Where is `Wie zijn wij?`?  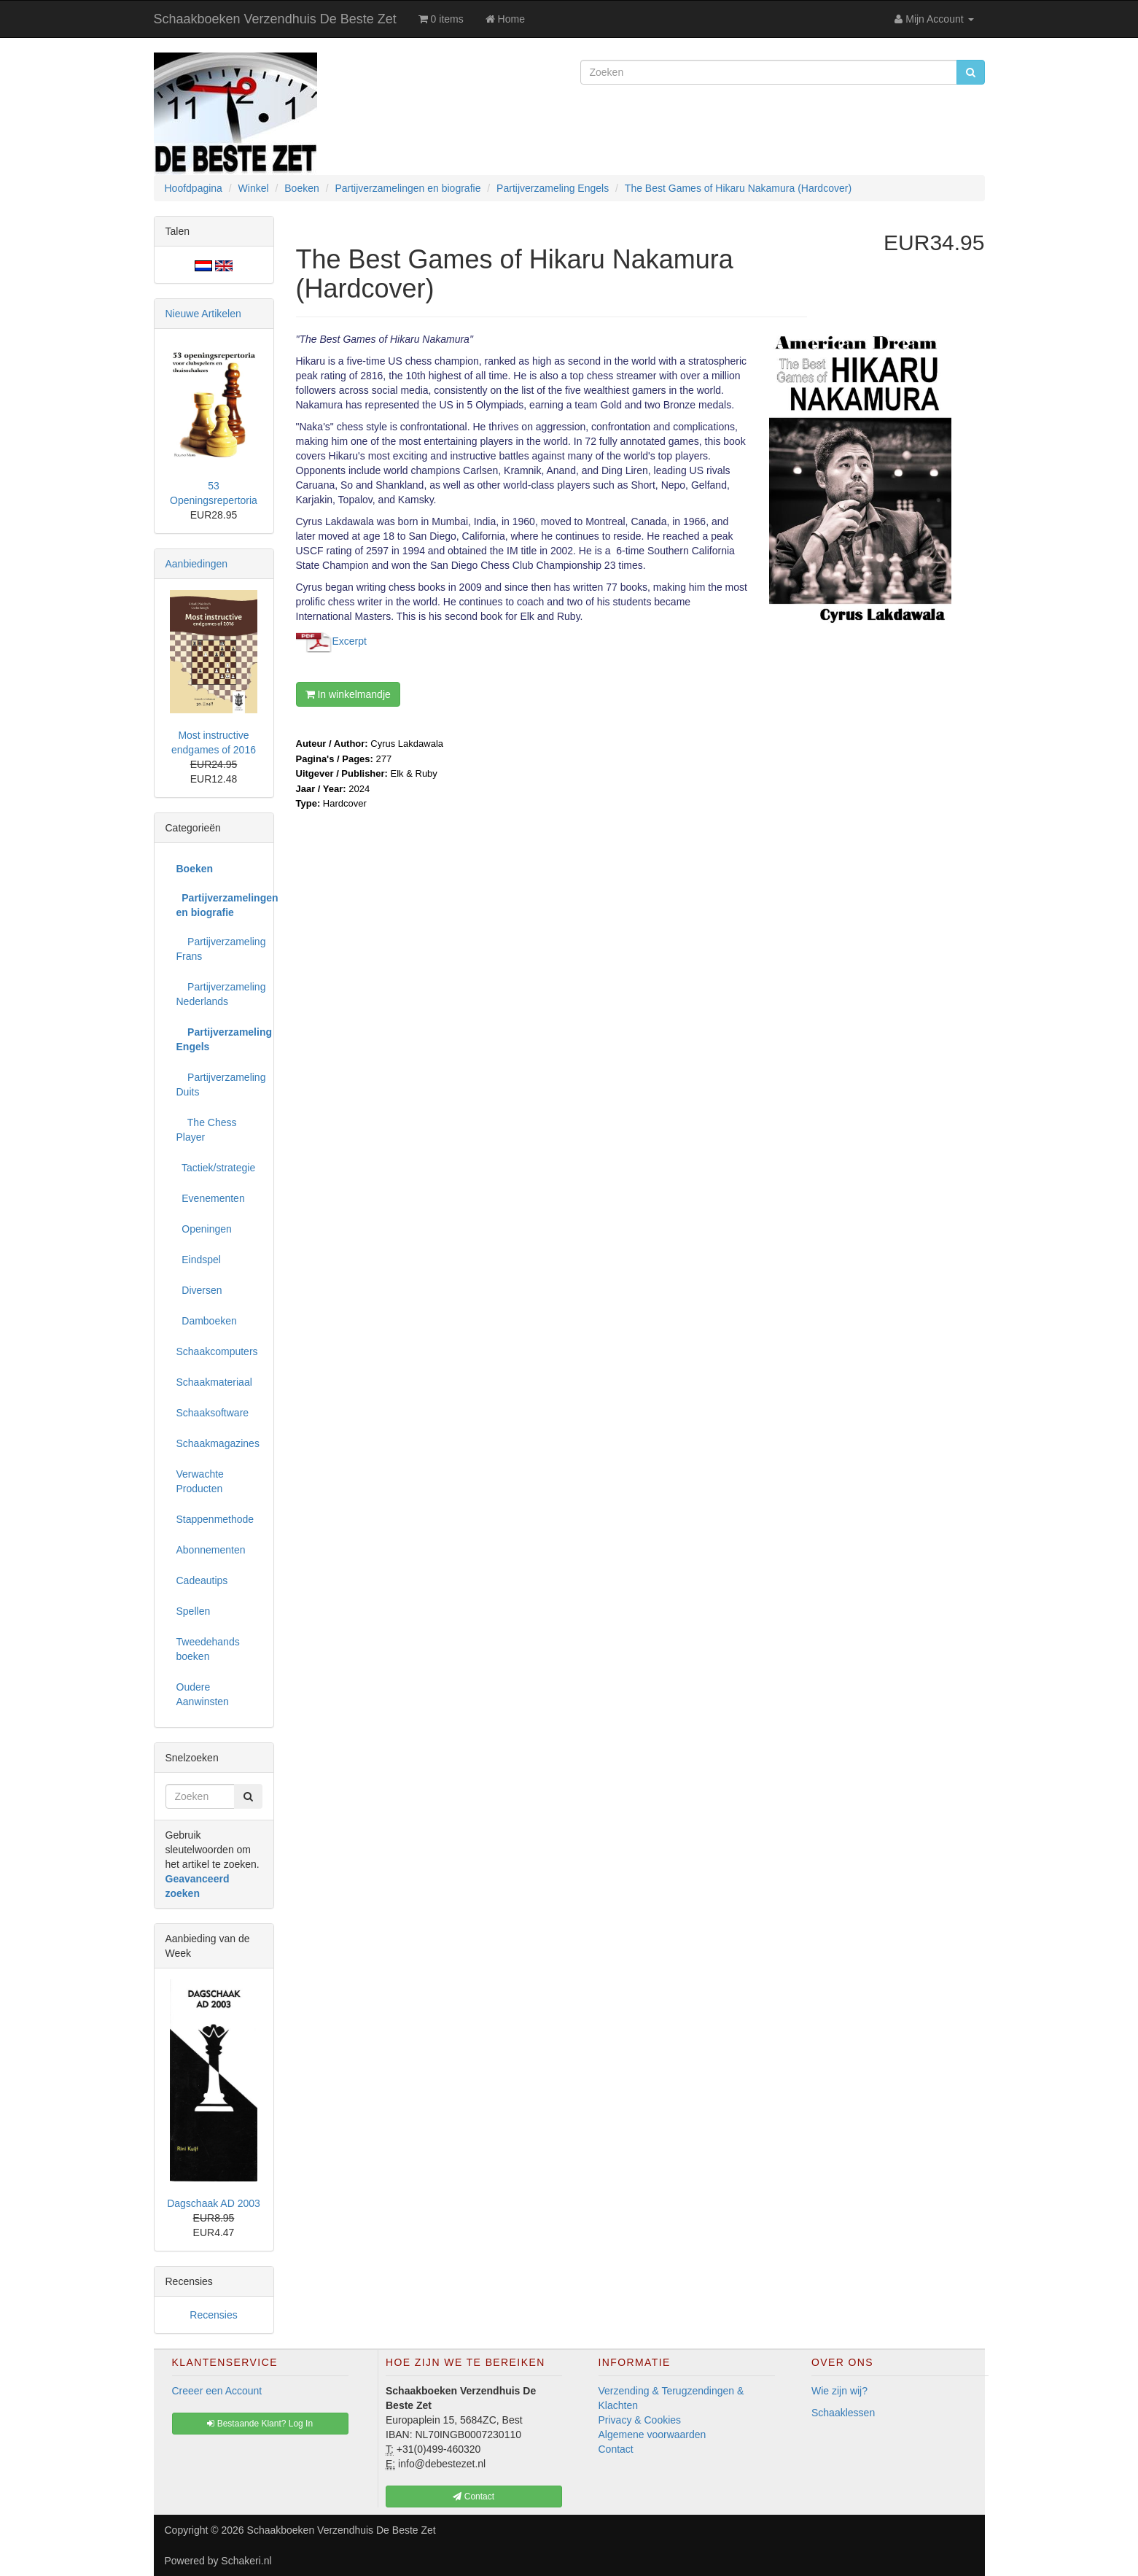 Wie zijn wij? is located at coordinates (839, 2391).